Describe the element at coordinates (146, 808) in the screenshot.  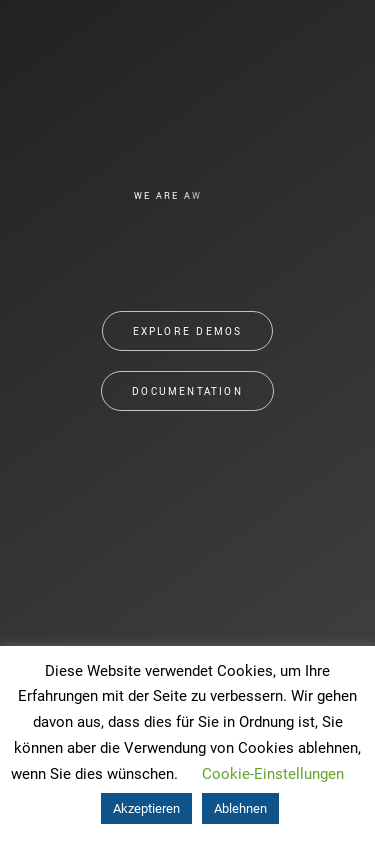
I see `Akzeptieren [button]` at that location.